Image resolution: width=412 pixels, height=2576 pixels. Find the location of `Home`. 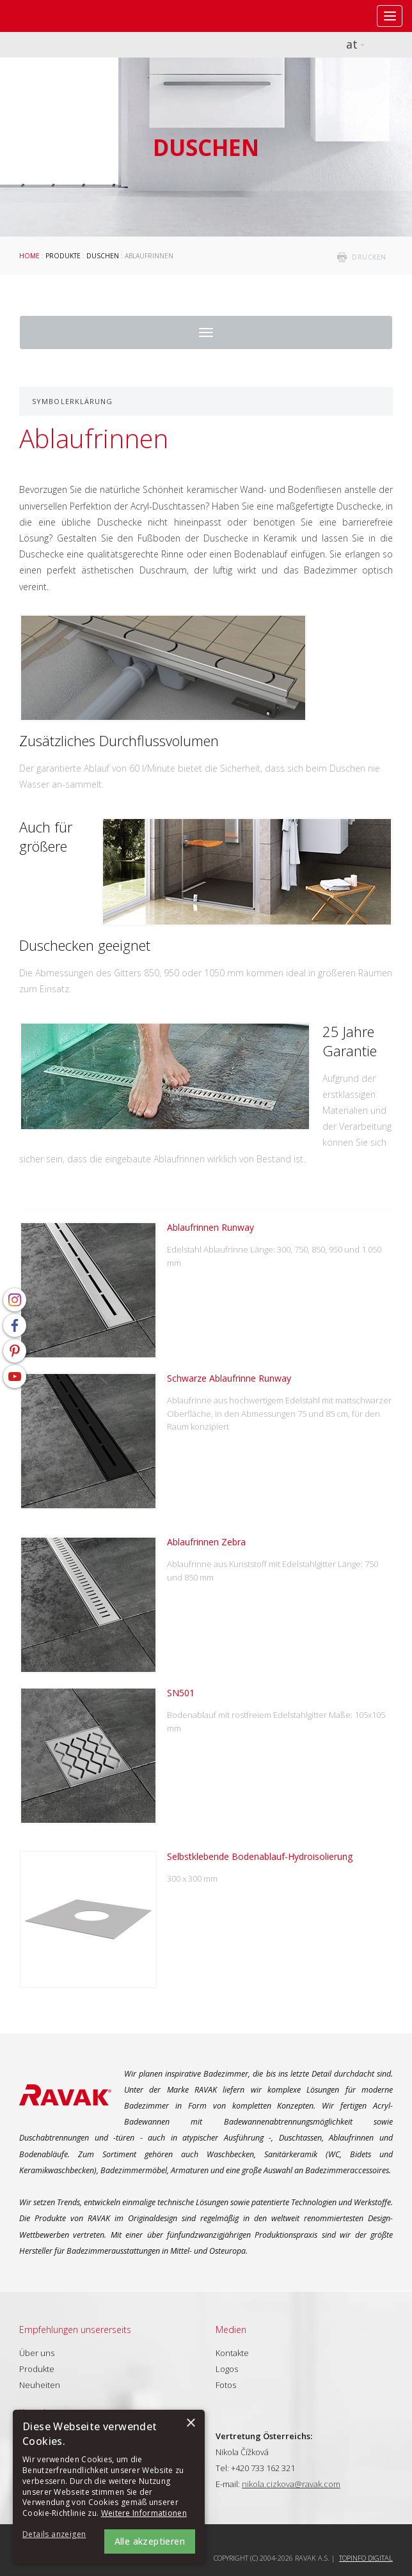

Home is located at coordinates (29, 255).